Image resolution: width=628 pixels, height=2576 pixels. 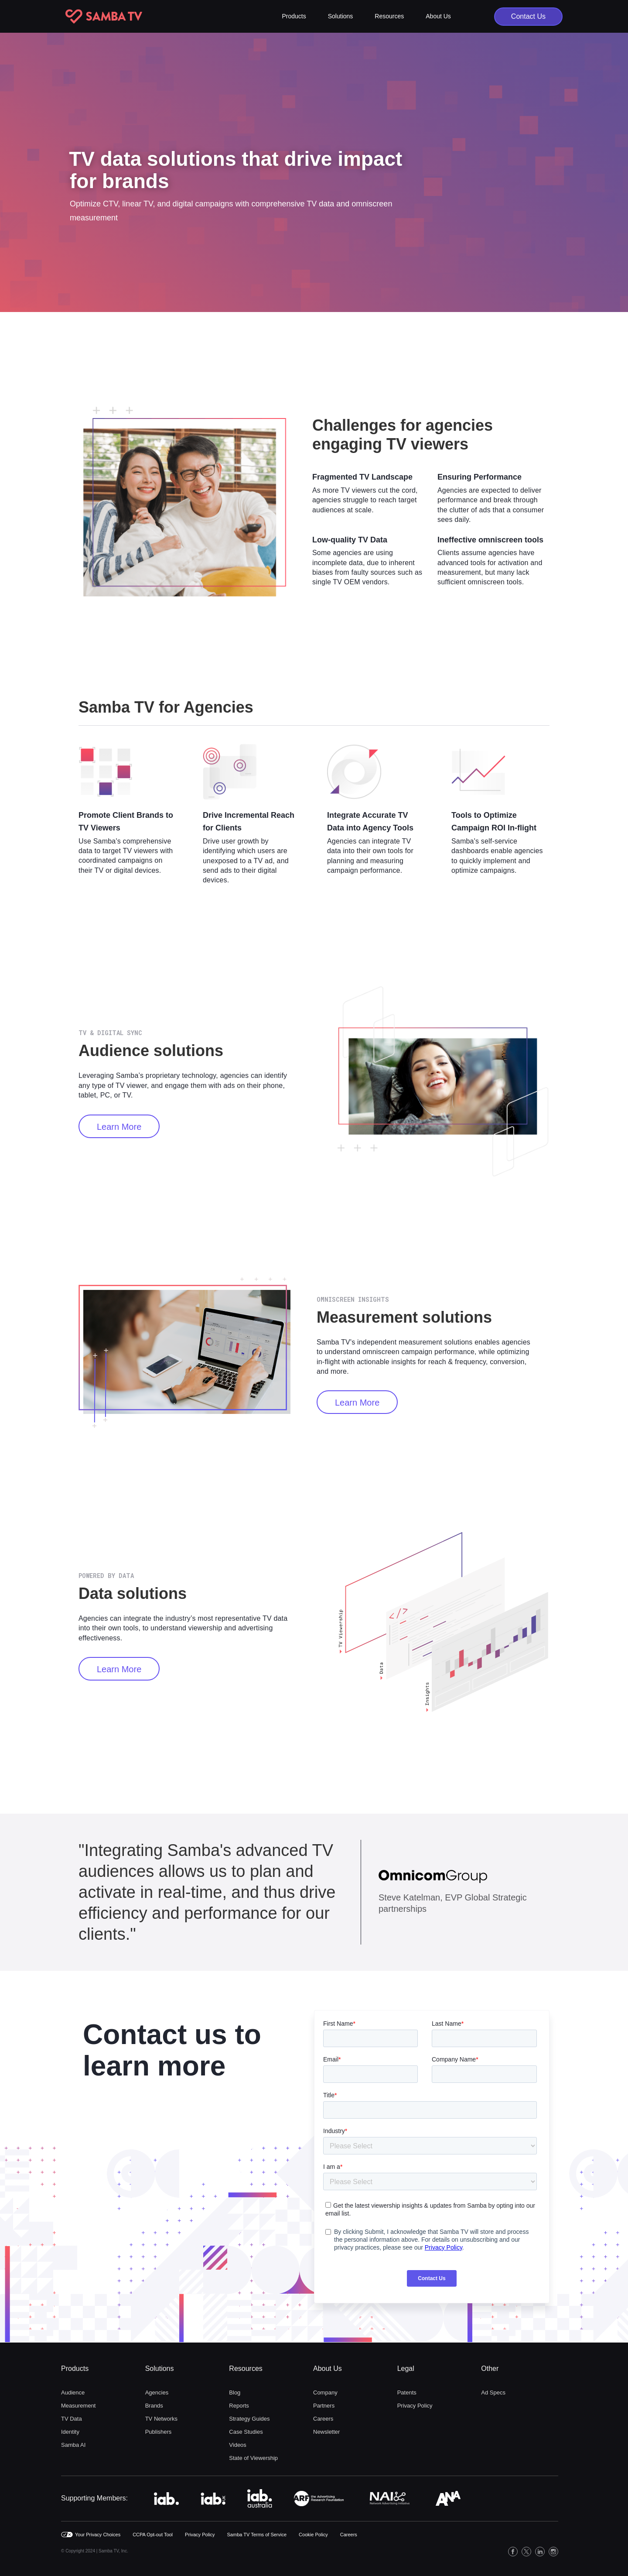 What do you see at coordinates (158, 2432) in the screenshot?
I see `Publishers` at bounding box center [158, 2432].